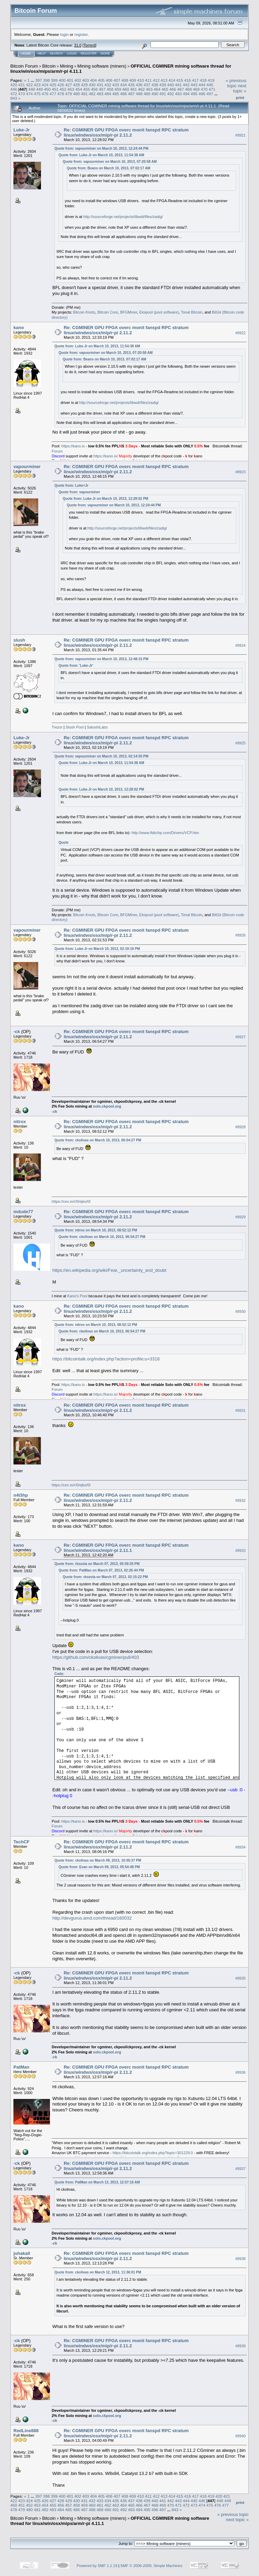 This screenshot has height=2576, width=259. I want to click on Quote from: Evan on March 09, 2013, 05:54:48 PM, so click(99, 1867).